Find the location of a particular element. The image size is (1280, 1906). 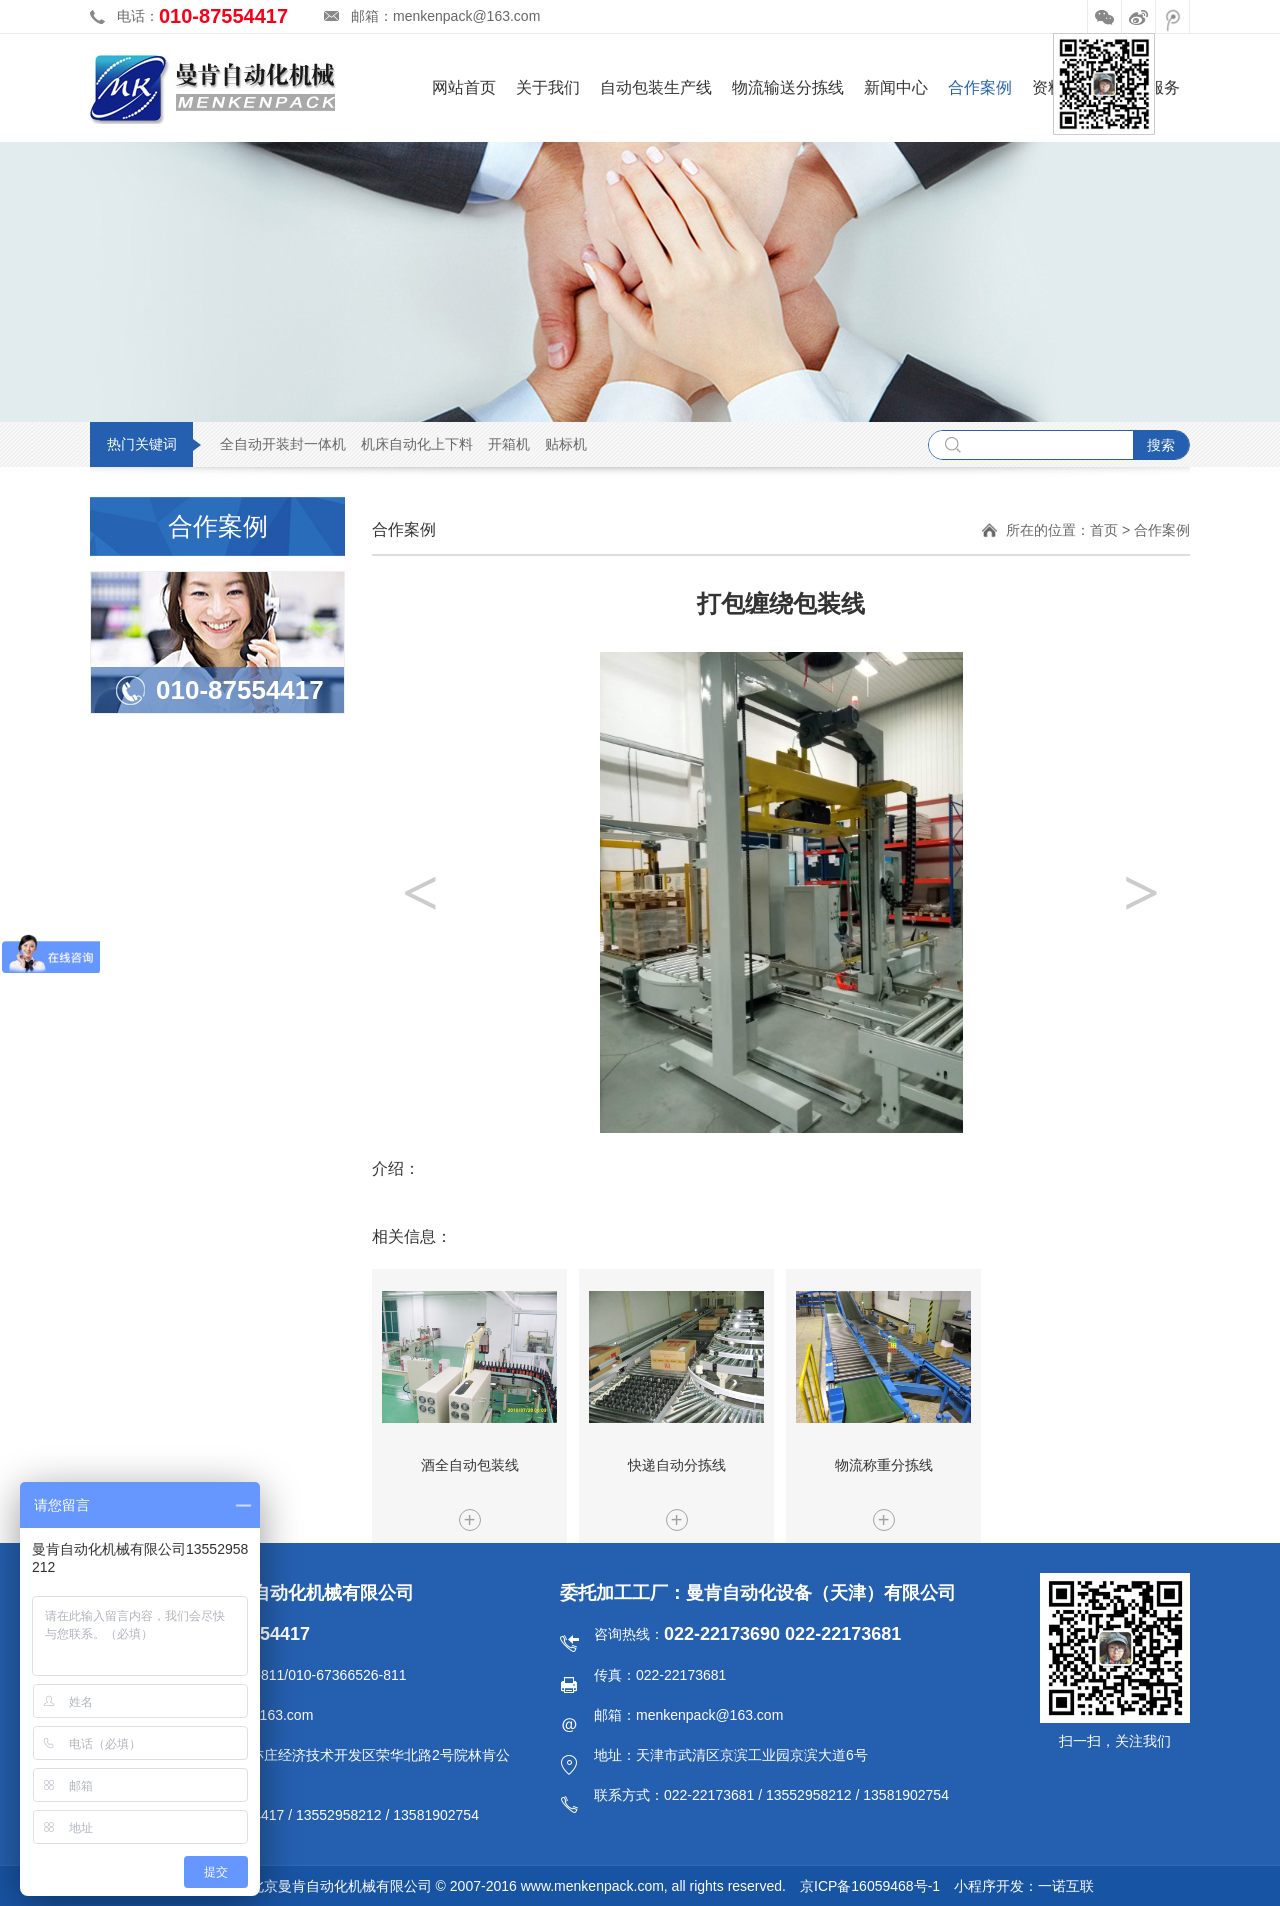

首页 is located at coordinates (1104, 530).